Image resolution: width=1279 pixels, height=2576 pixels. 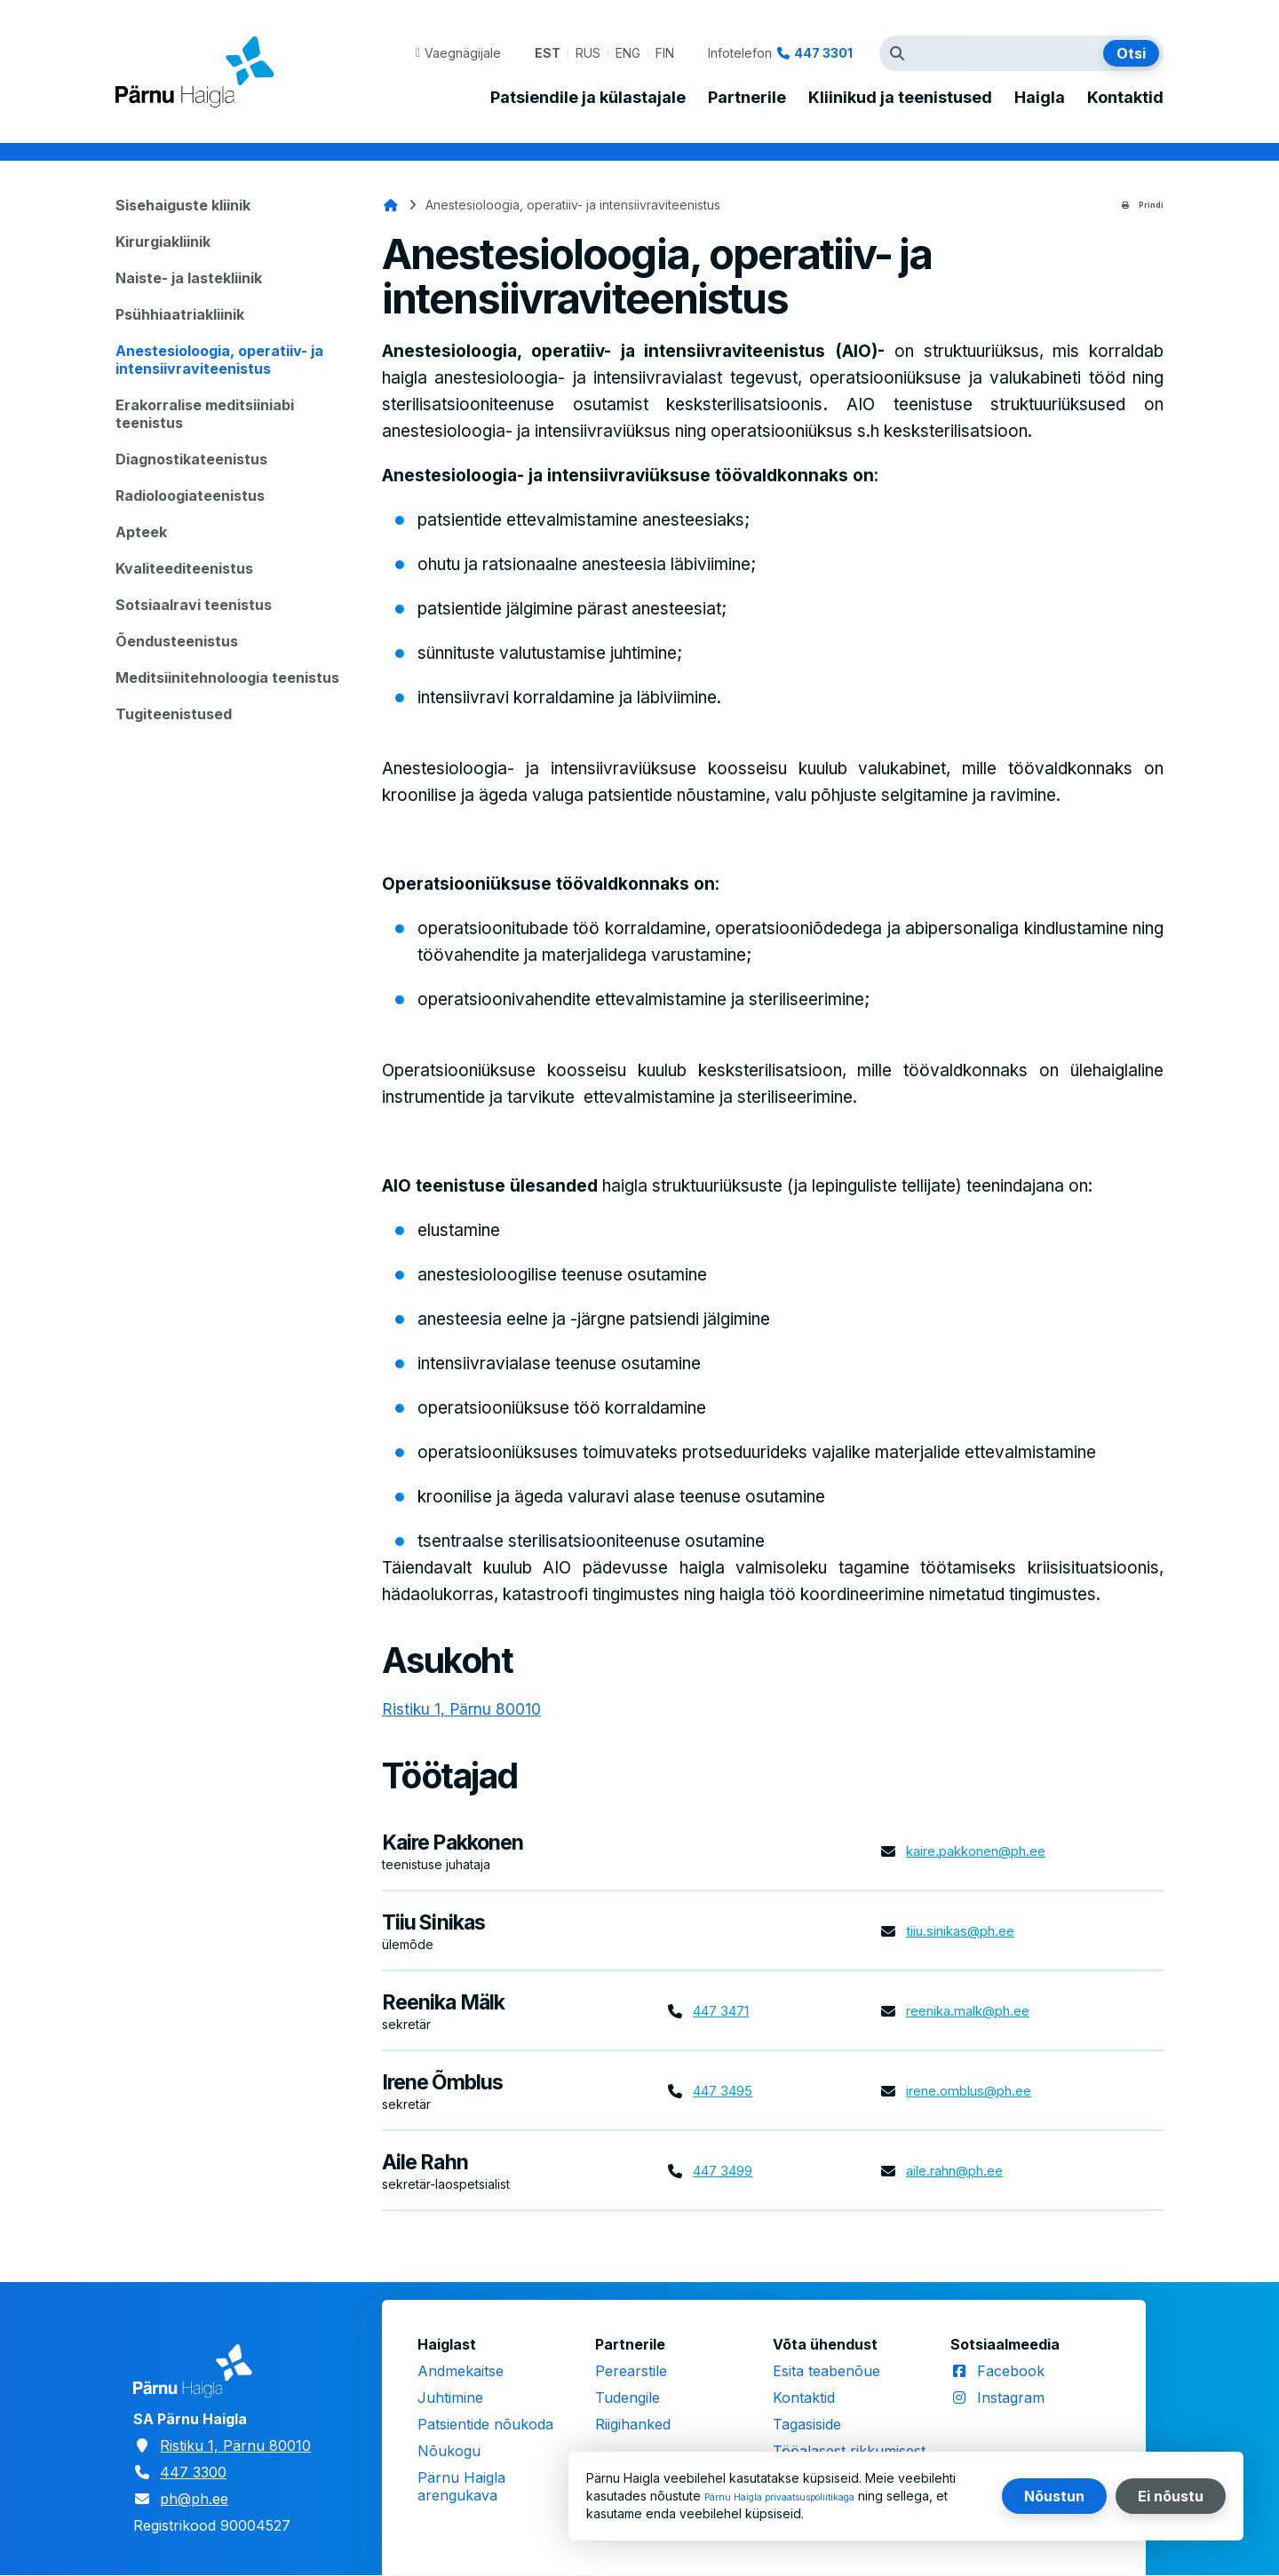 I want to click on reenika.malk@ph.ee, so click(x=974, y=2011).